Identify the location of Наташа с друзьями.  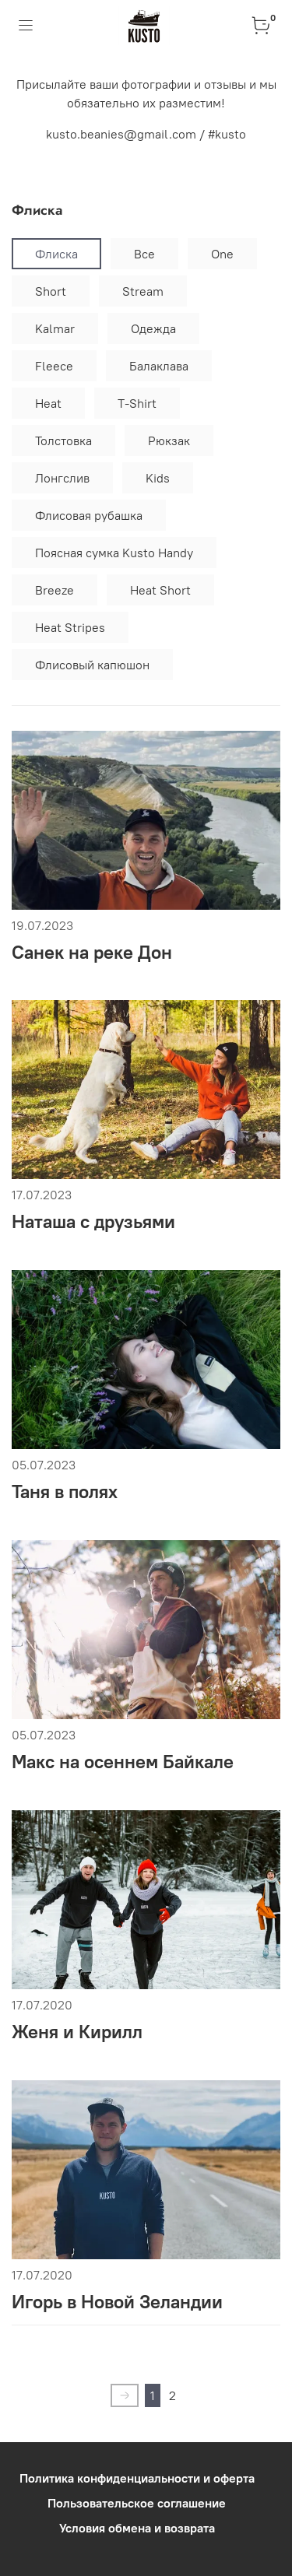
(93, 1221).